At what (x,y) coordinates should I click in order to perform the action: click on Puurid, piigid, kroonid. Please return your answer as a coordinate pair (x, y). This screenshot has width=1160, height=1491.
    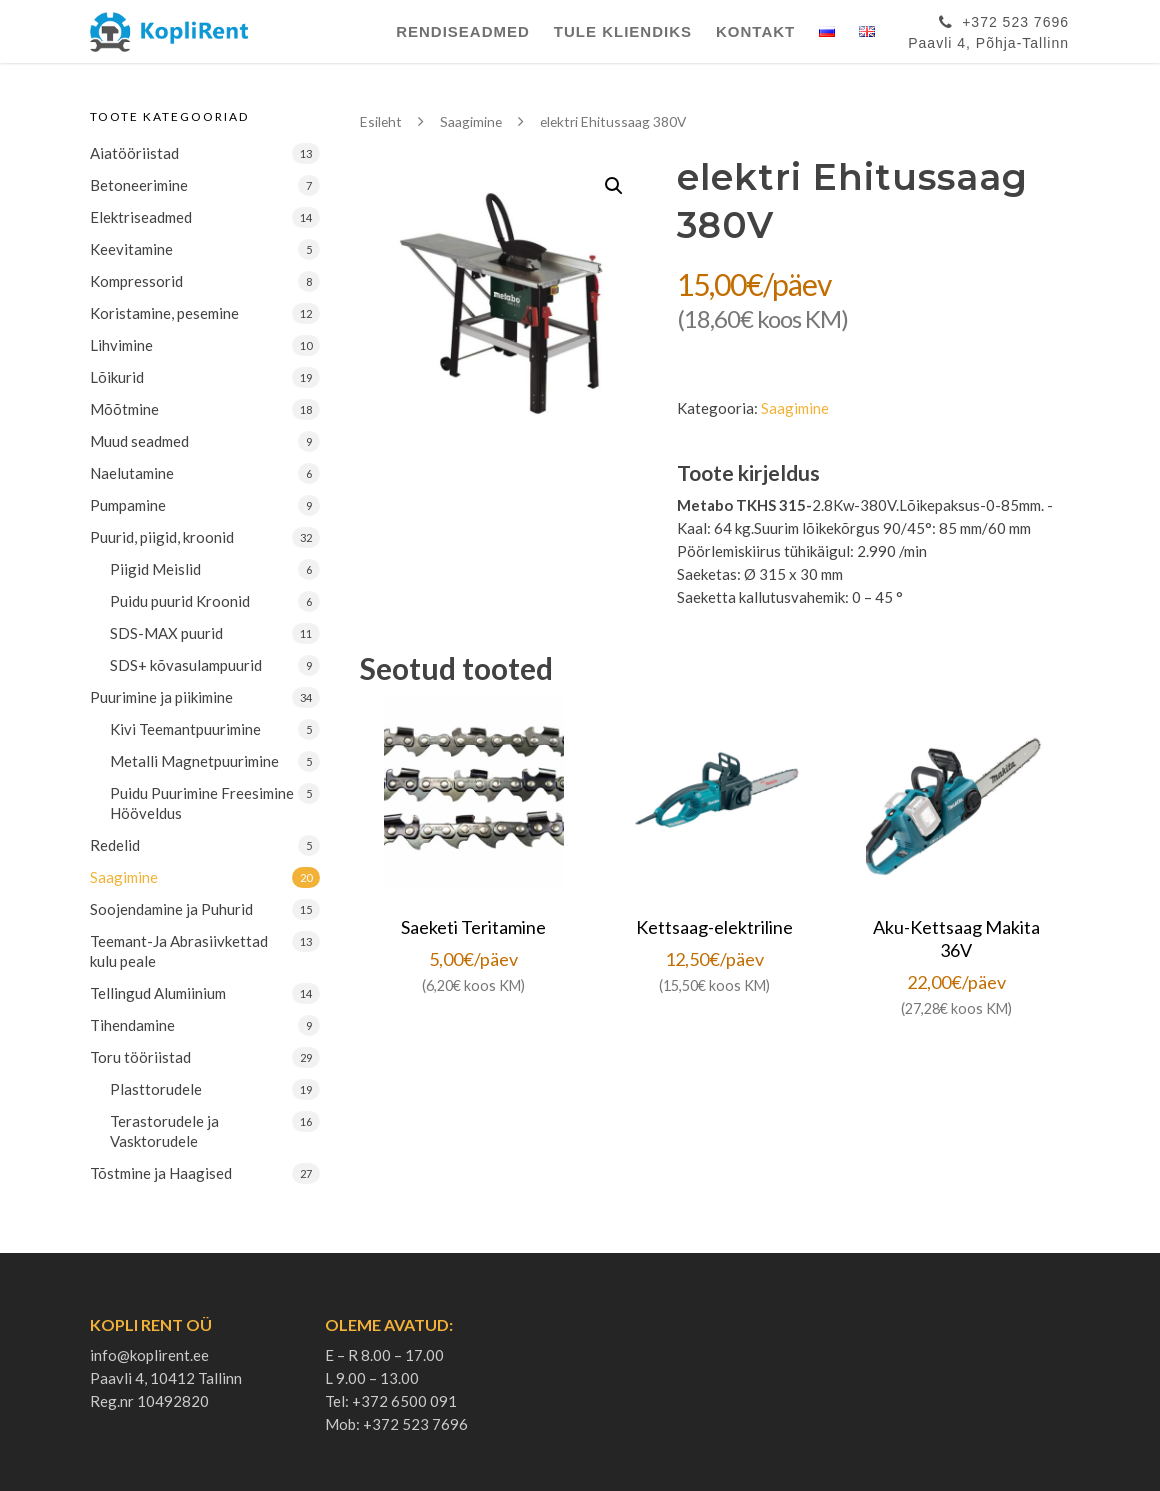
    Looking at the image, I should click on (162, 537).